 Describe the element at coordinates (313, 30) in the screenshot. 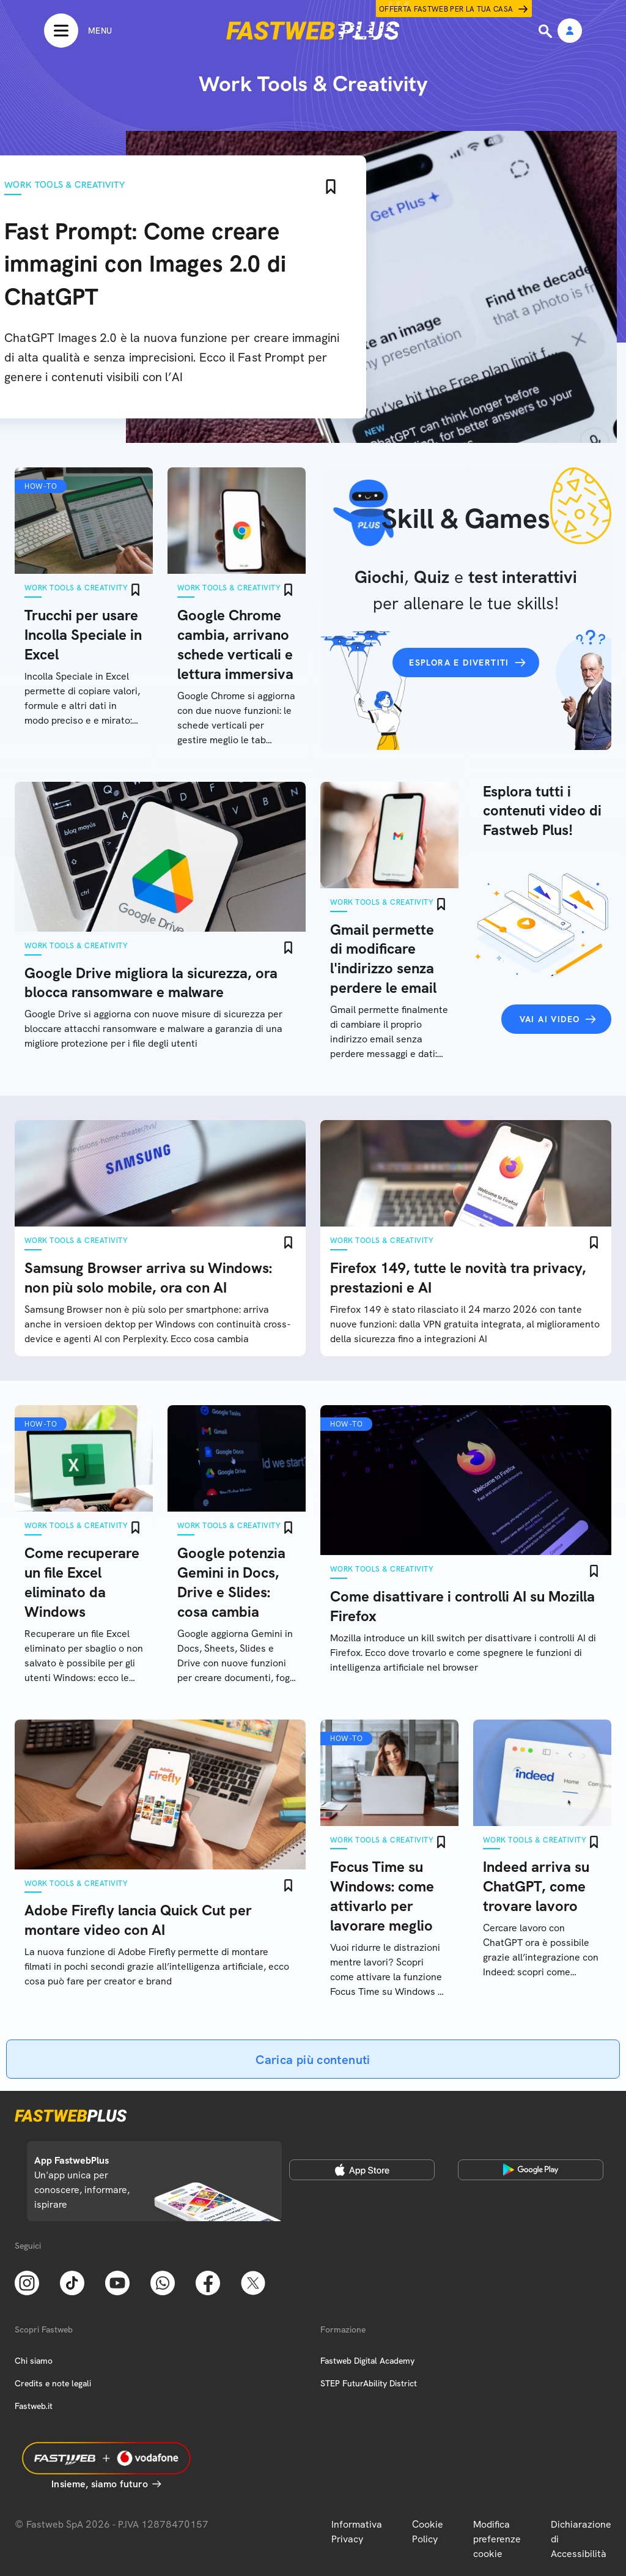

I see `[Home page]` at that location.